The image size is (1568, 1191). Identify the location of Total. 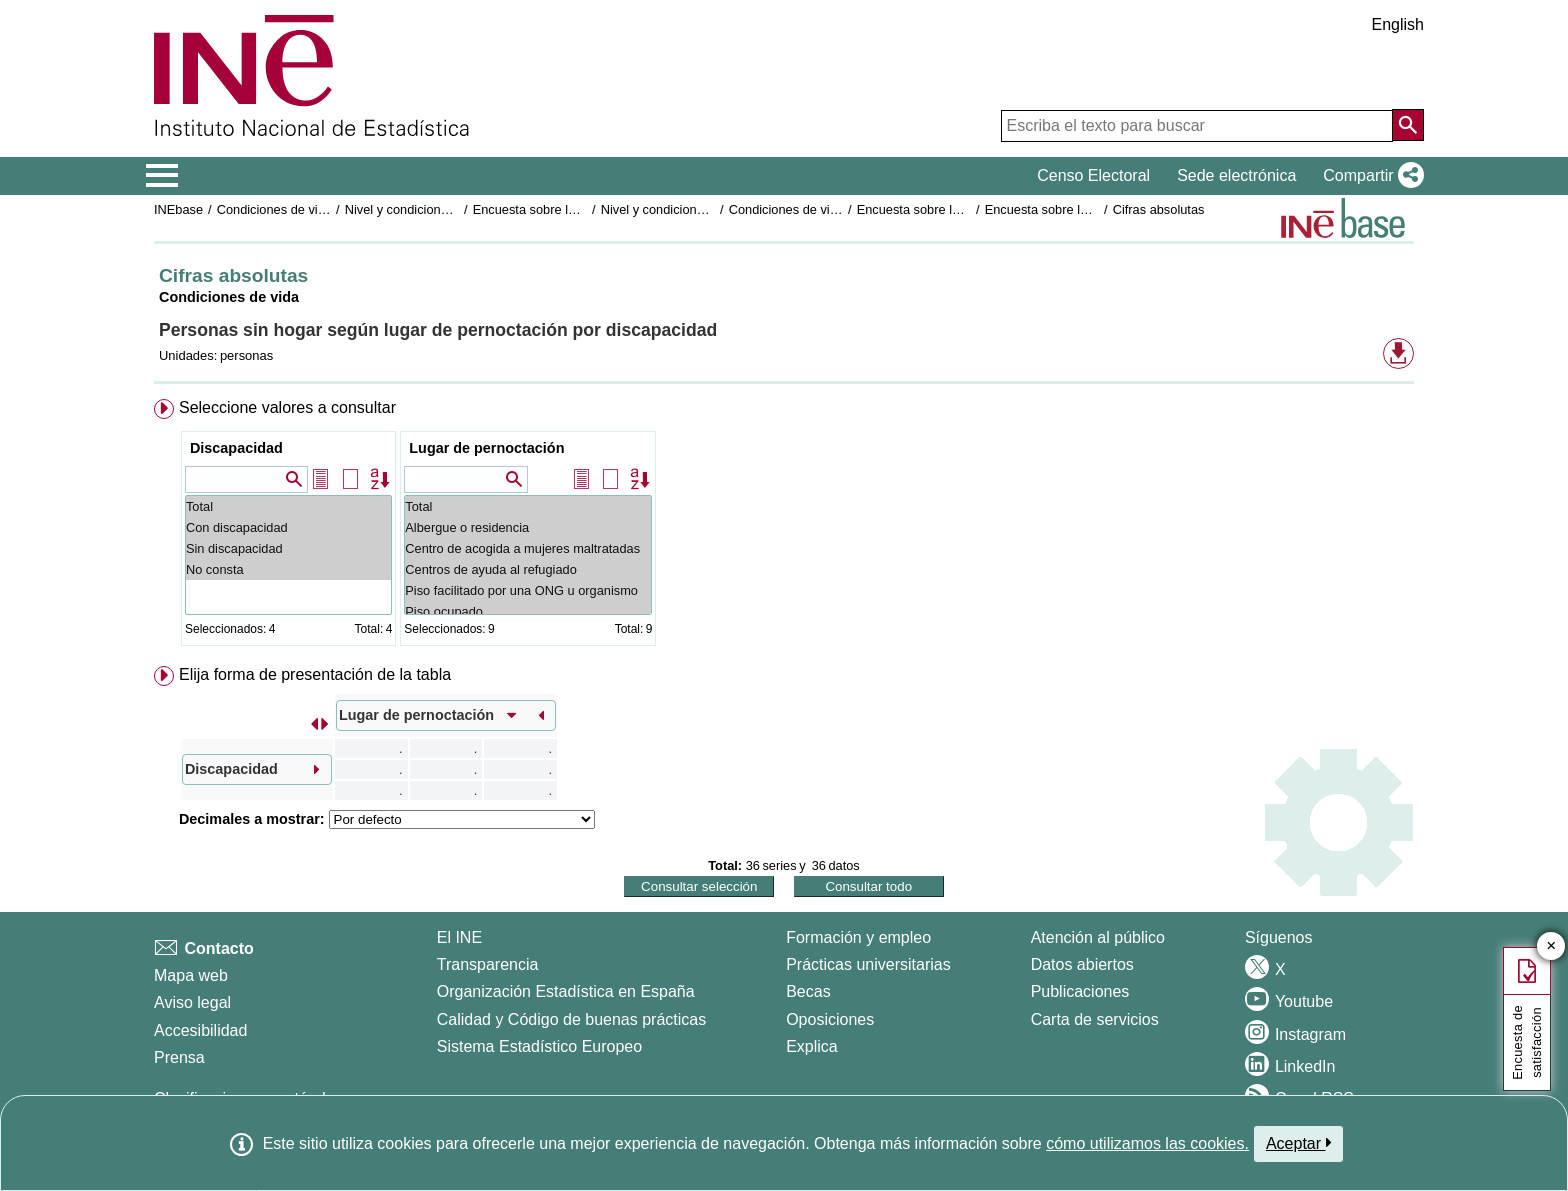
(288, 506).